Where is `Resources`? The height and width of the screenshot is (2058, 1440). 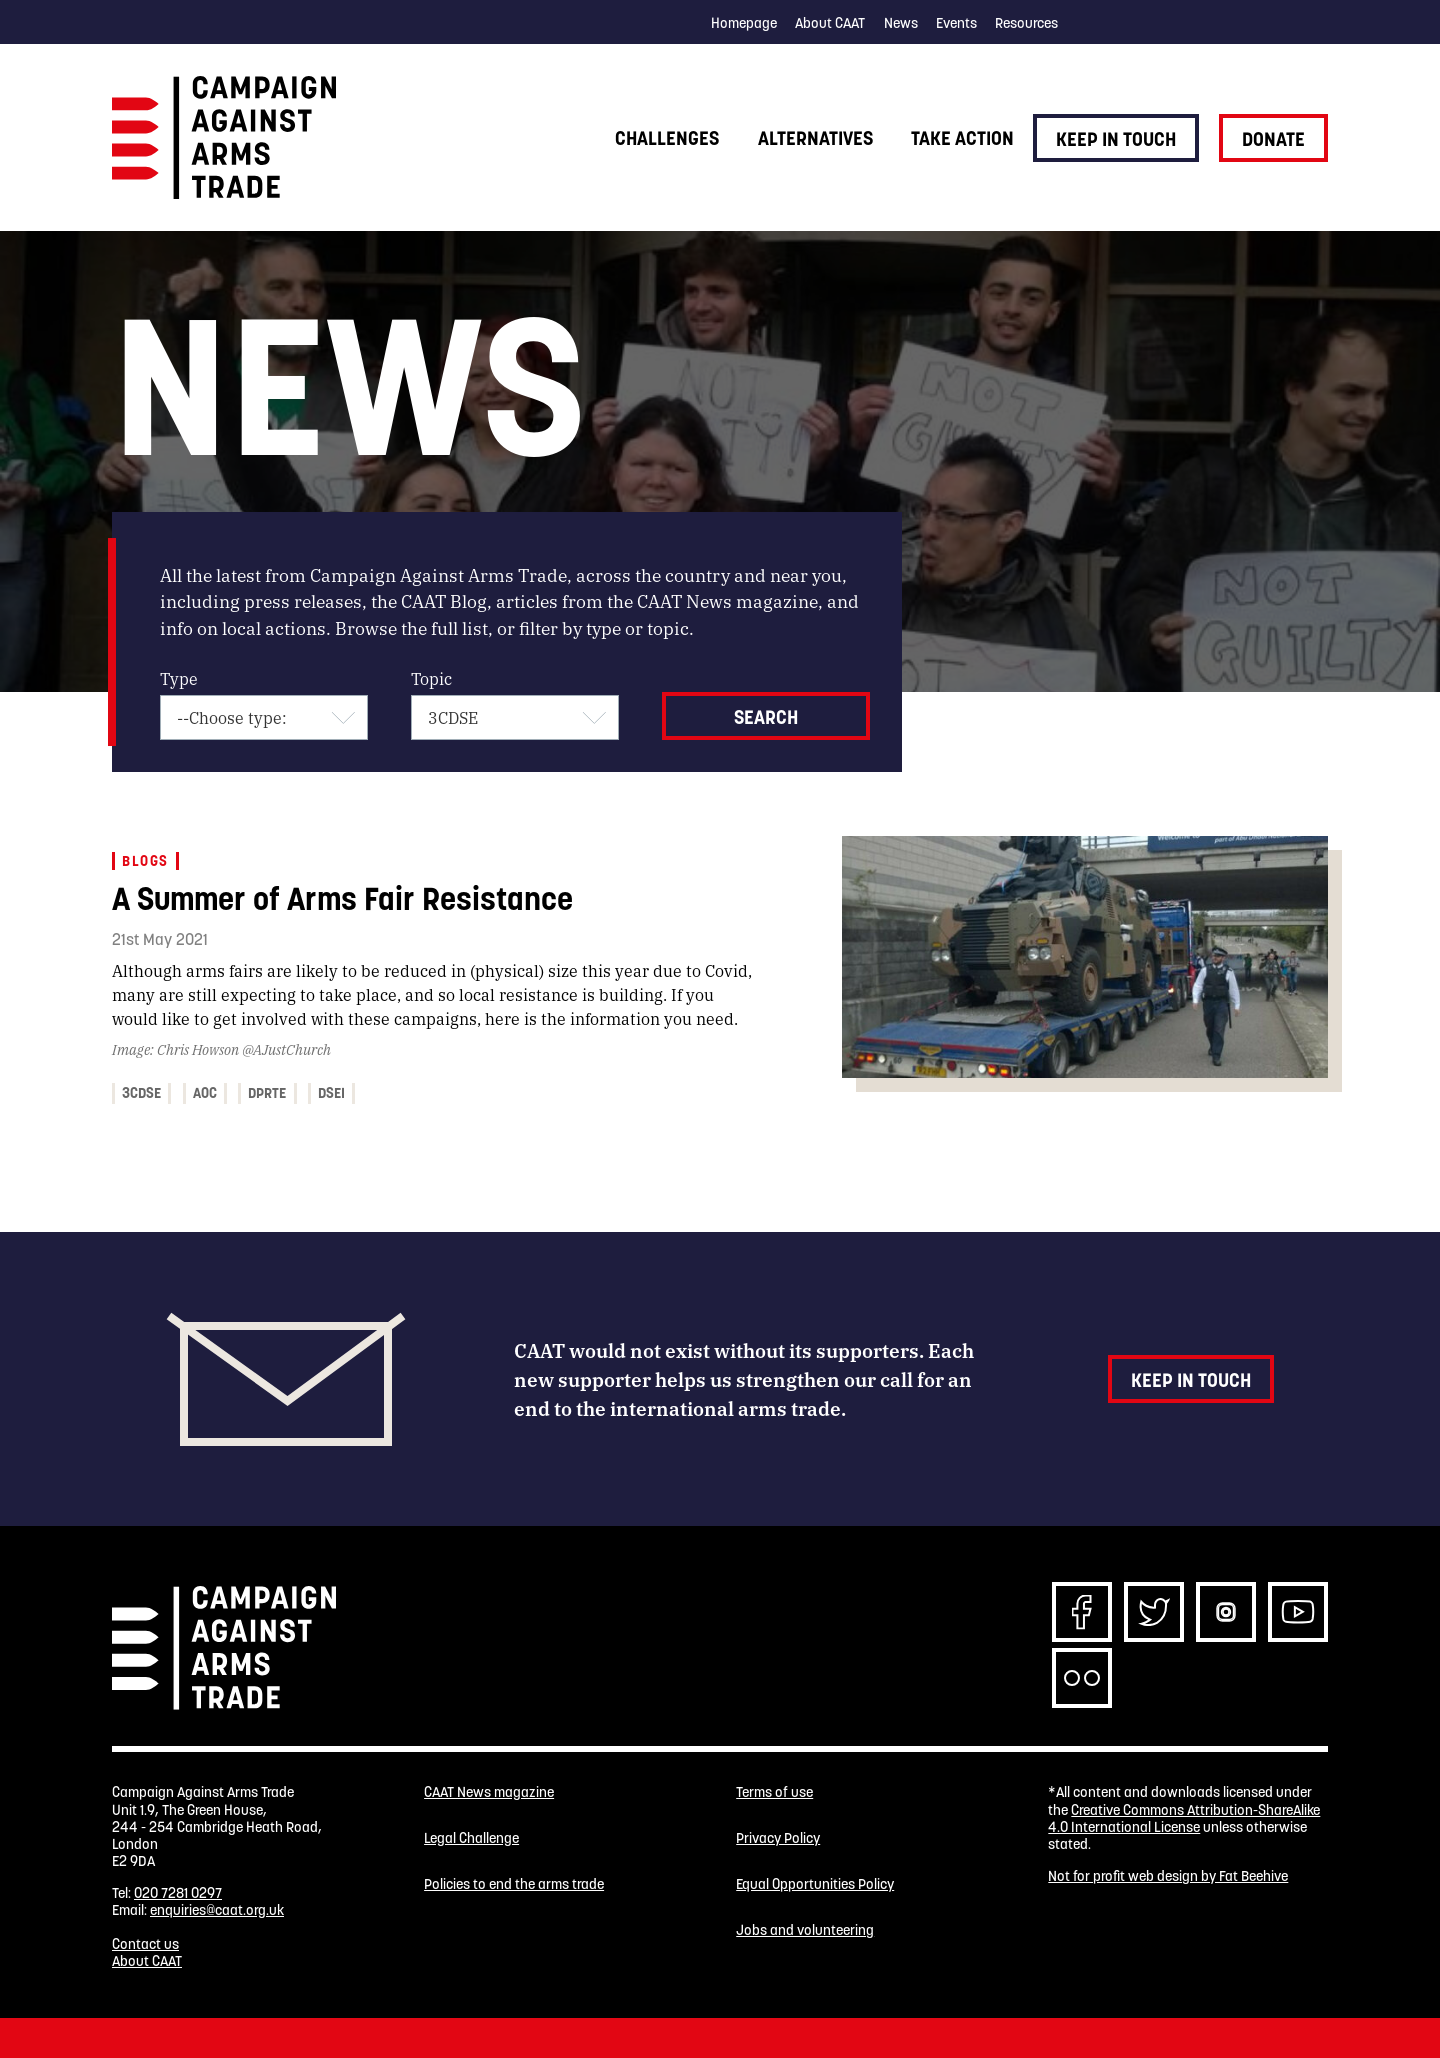 Resources is located at coordinates (1026, 23).